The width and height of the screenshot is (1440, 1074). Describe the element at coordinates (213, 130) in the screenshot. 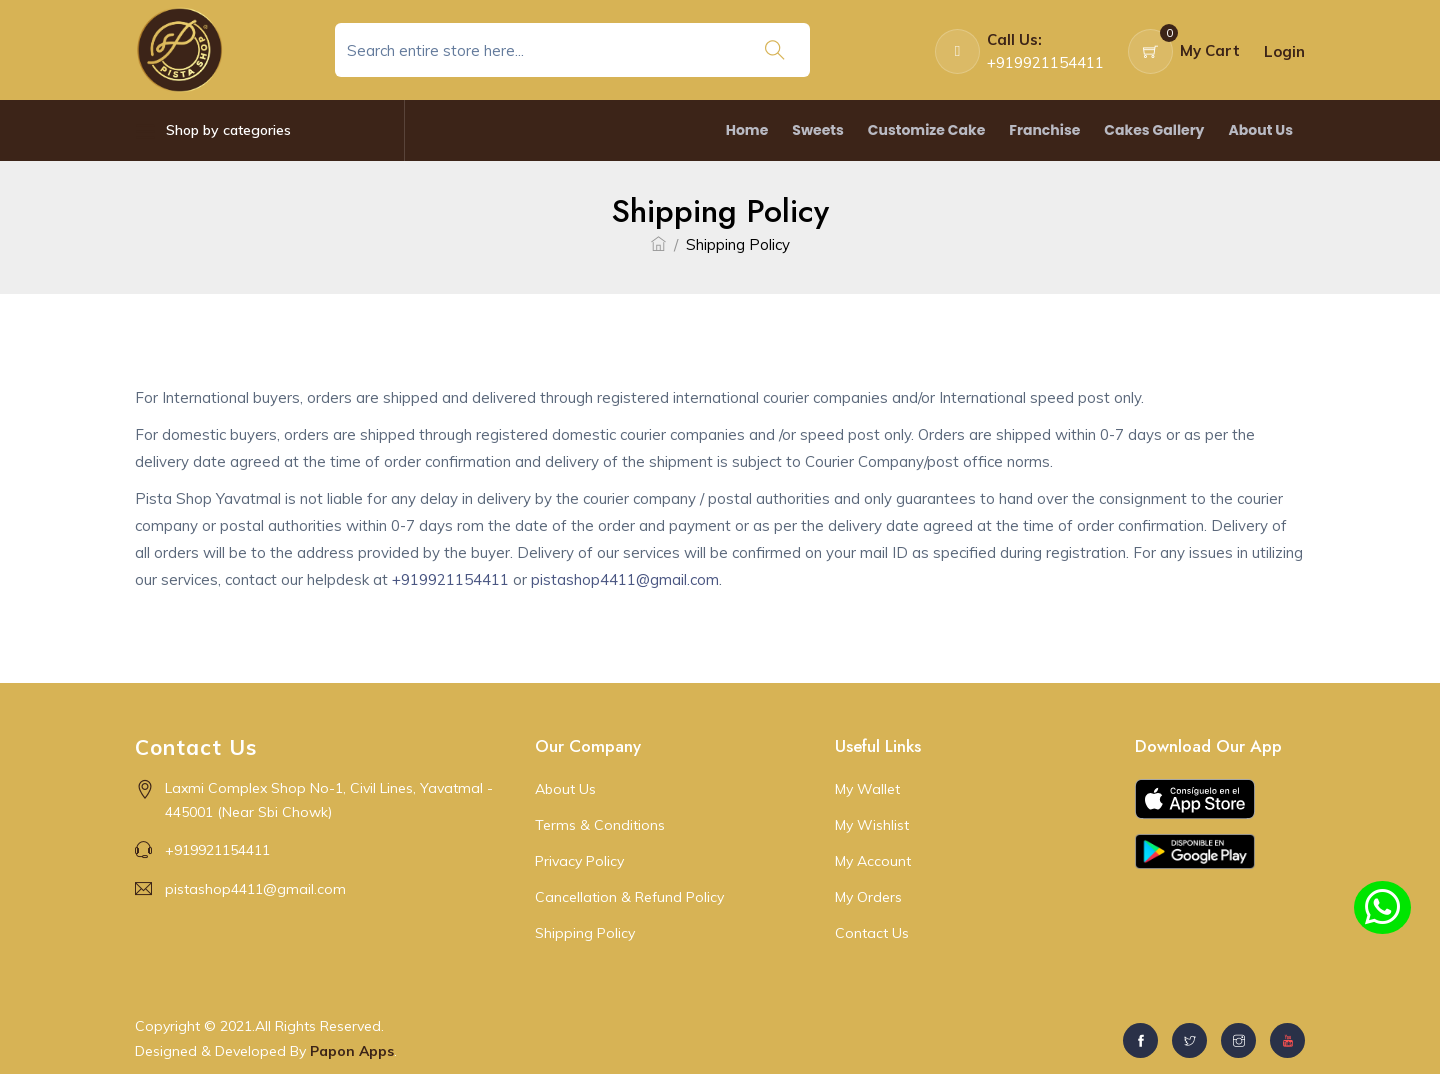

I see `Shop by categories [button]` at that location.